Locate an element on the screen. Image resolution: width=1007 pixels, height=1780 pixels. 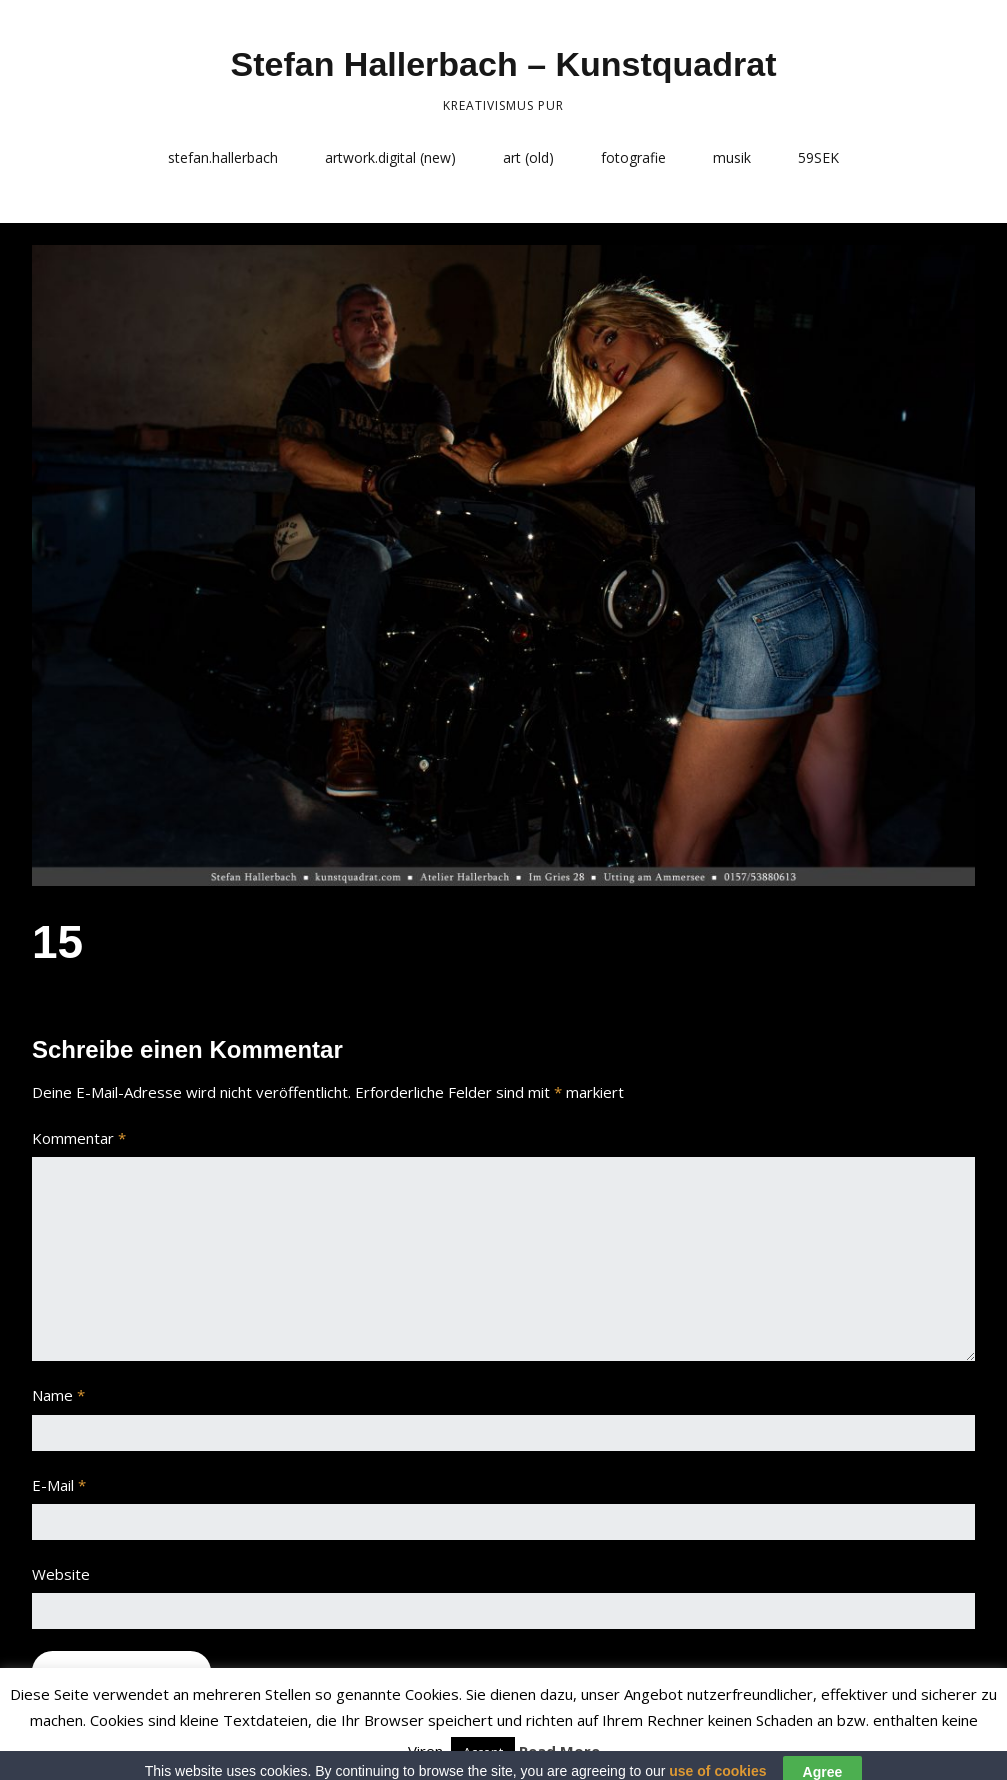
art (old) is located at coordinates (528, 157).